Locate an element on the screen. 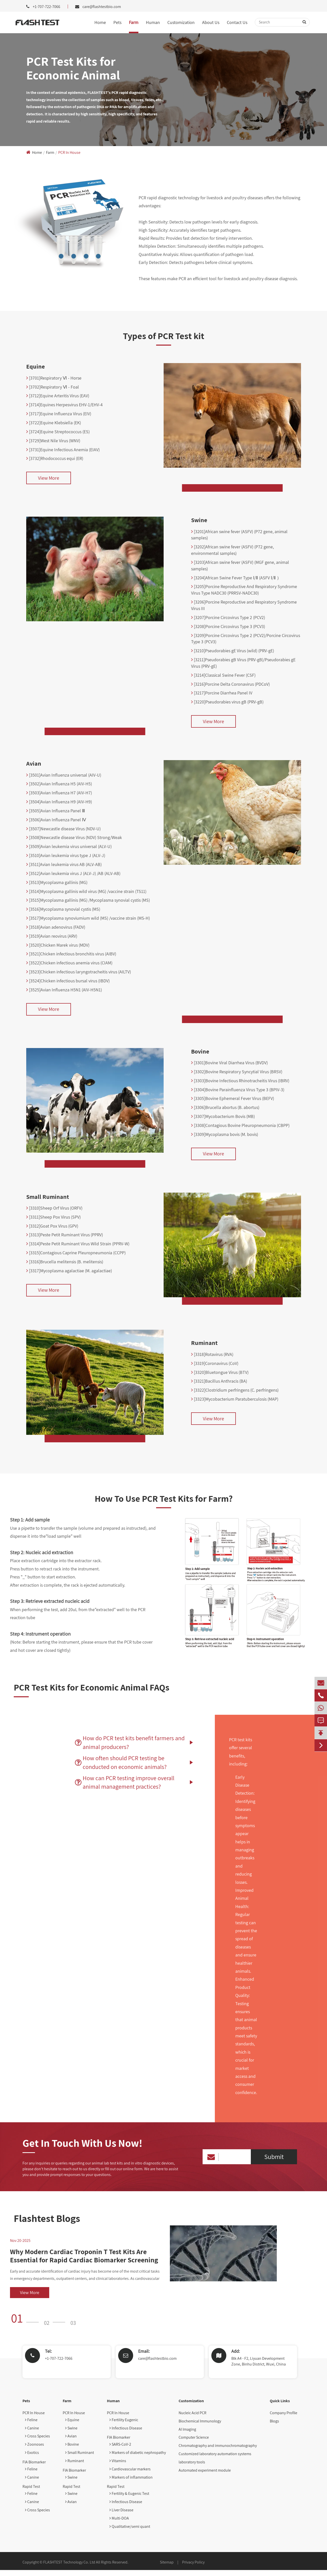  Biochemical Immunology is located at coordinates (200, 2421).